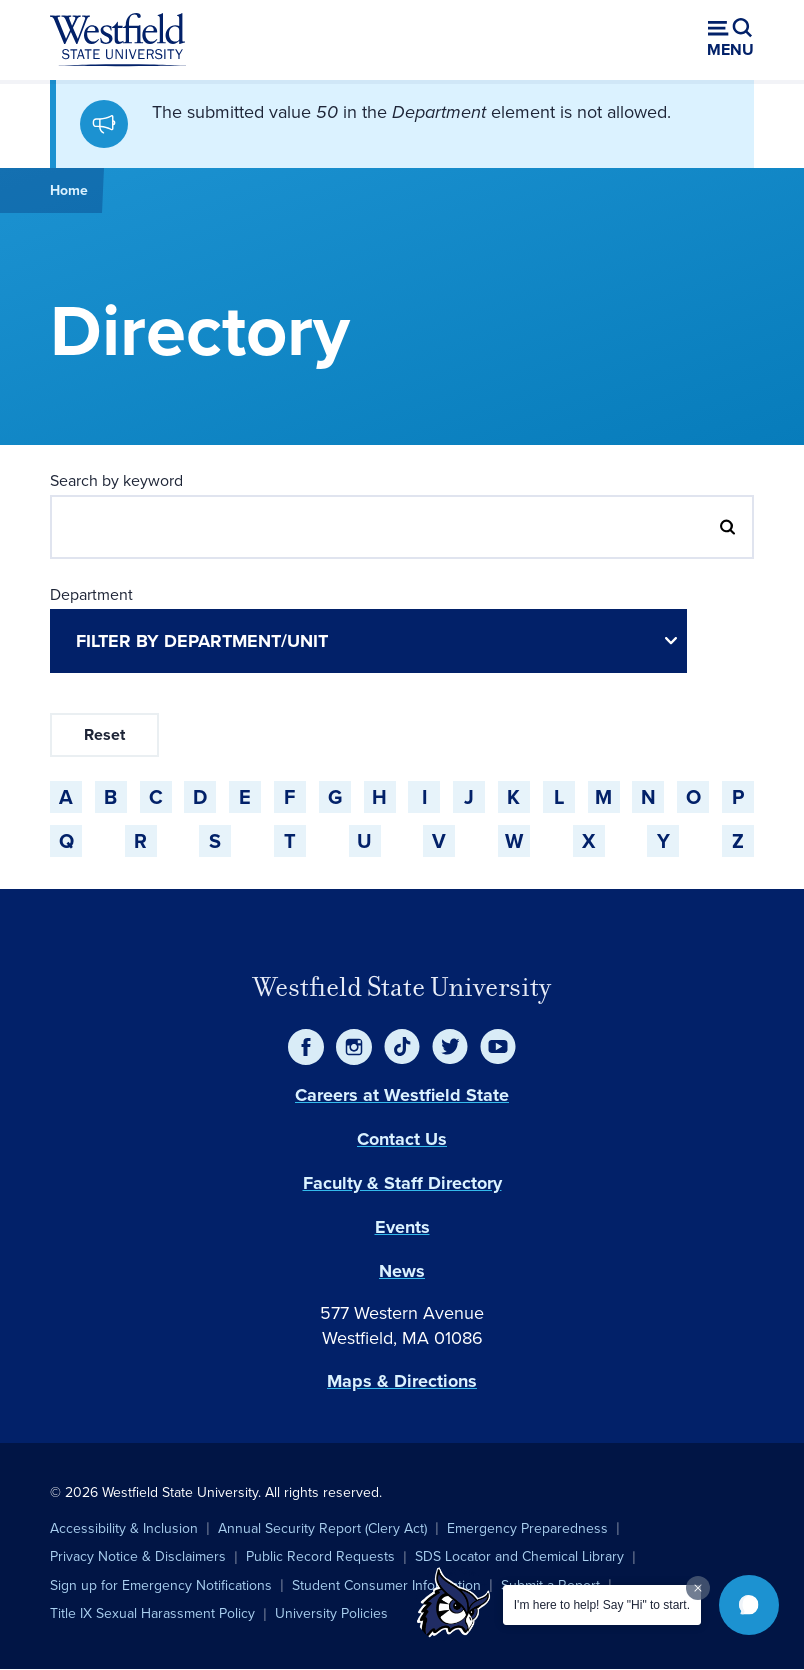 The image size is (804, 1670). Describe the element at coordinates (386, 1585) in the screenshot. I see `Student Consumer Information` at that location.